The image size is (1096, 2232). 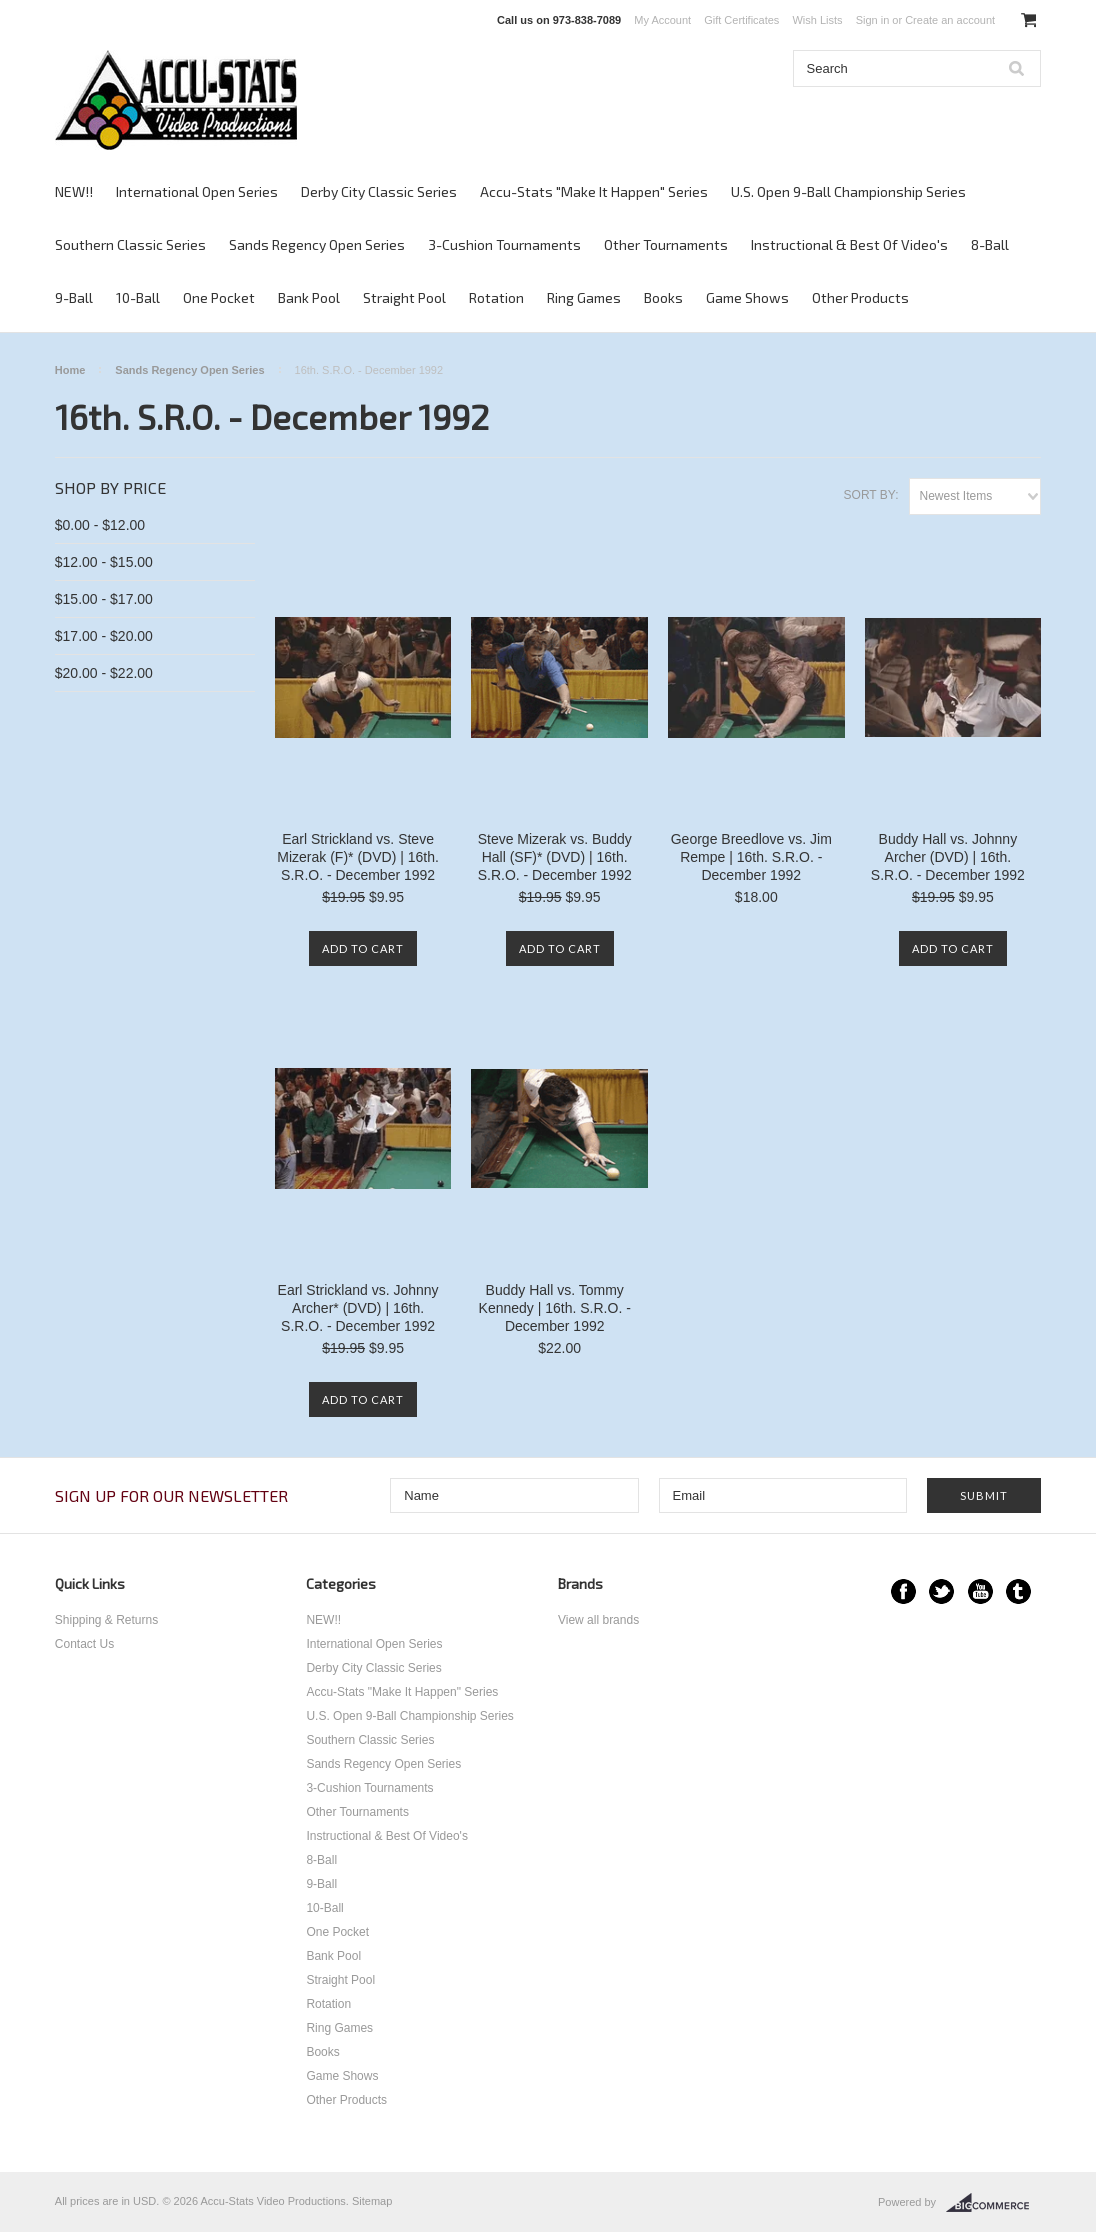 I want to click on Books, so click(x=663, y=297).